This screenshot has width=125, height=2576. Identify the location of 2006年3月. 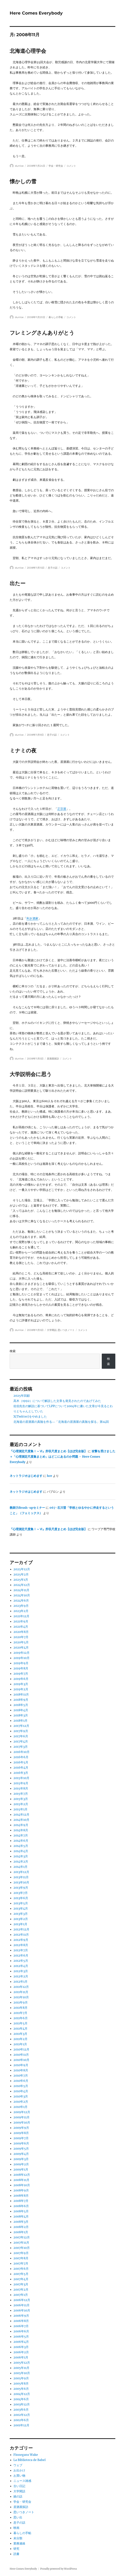
(21, 2347).